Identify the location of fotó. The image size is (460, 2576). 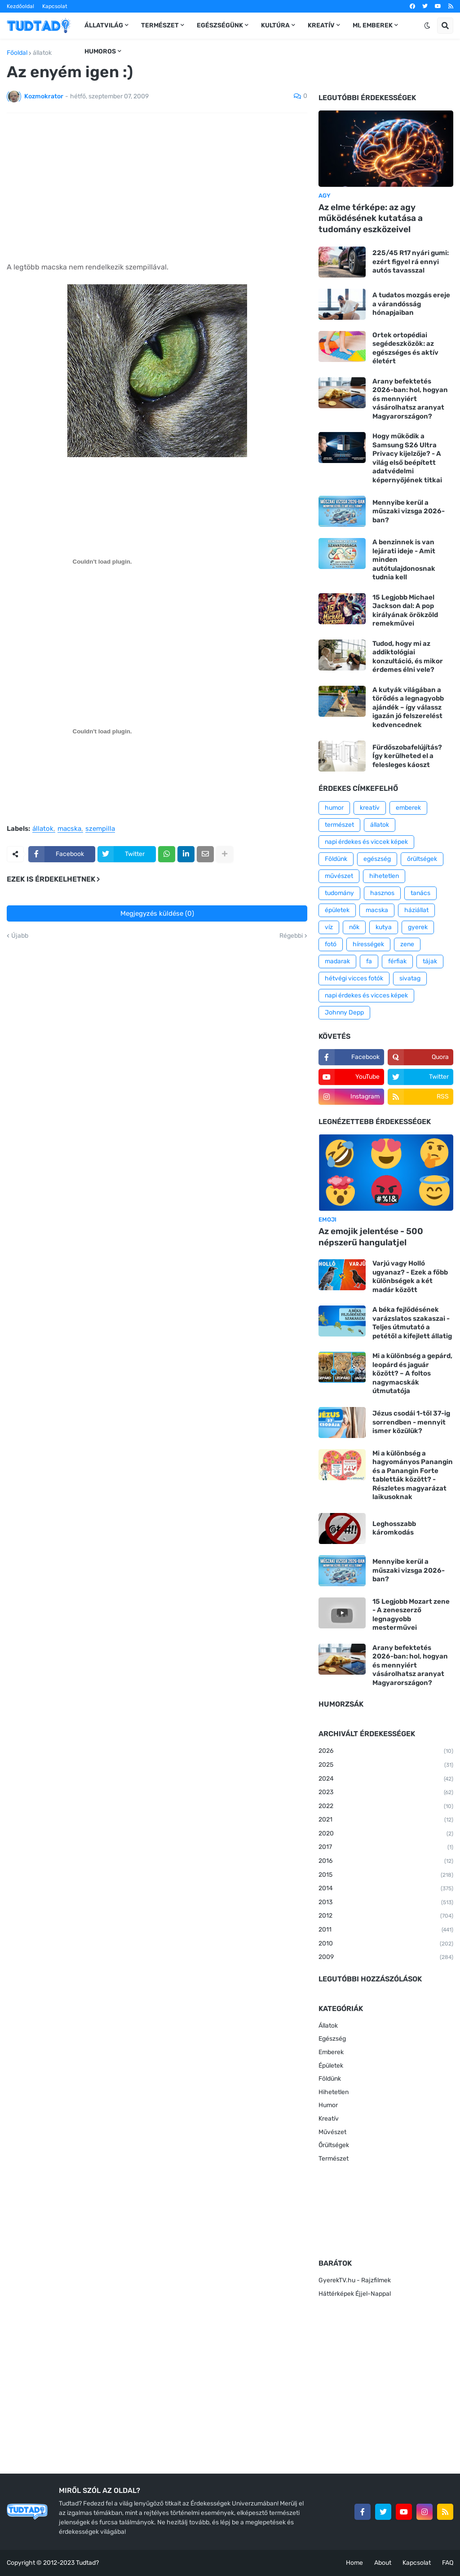
(330, 944).